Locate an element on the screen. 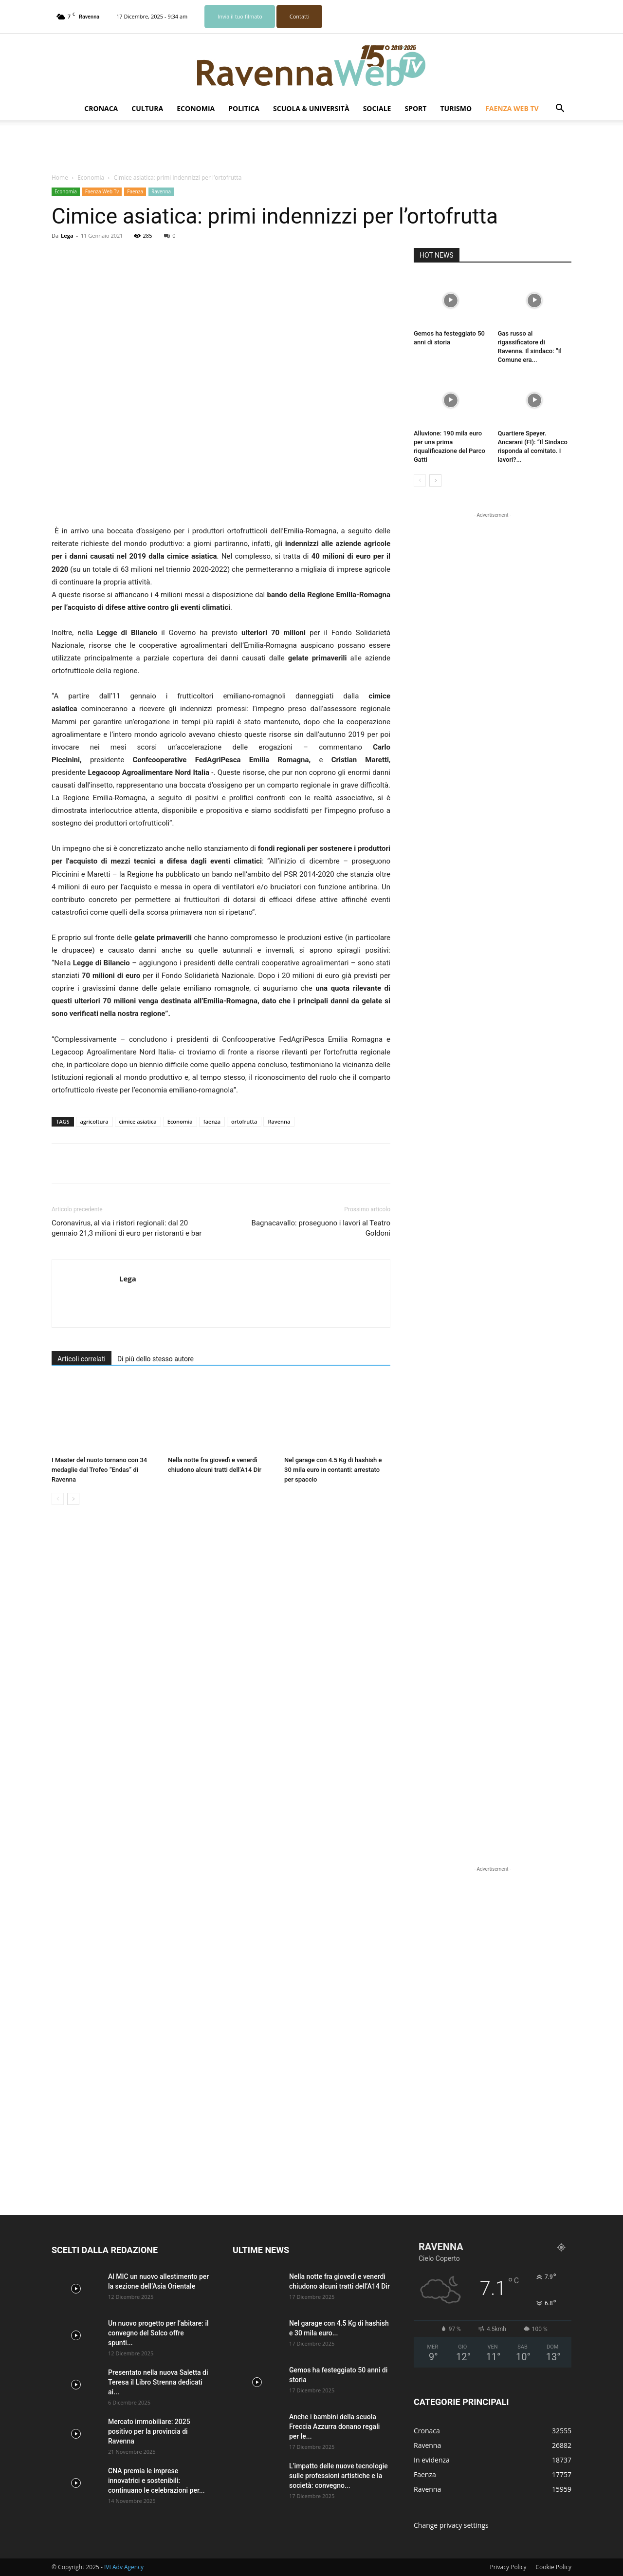  Un nuovo progetto per l’abitare: il convegno del Solco offre spunti... is located at coordinates (158, 2333).